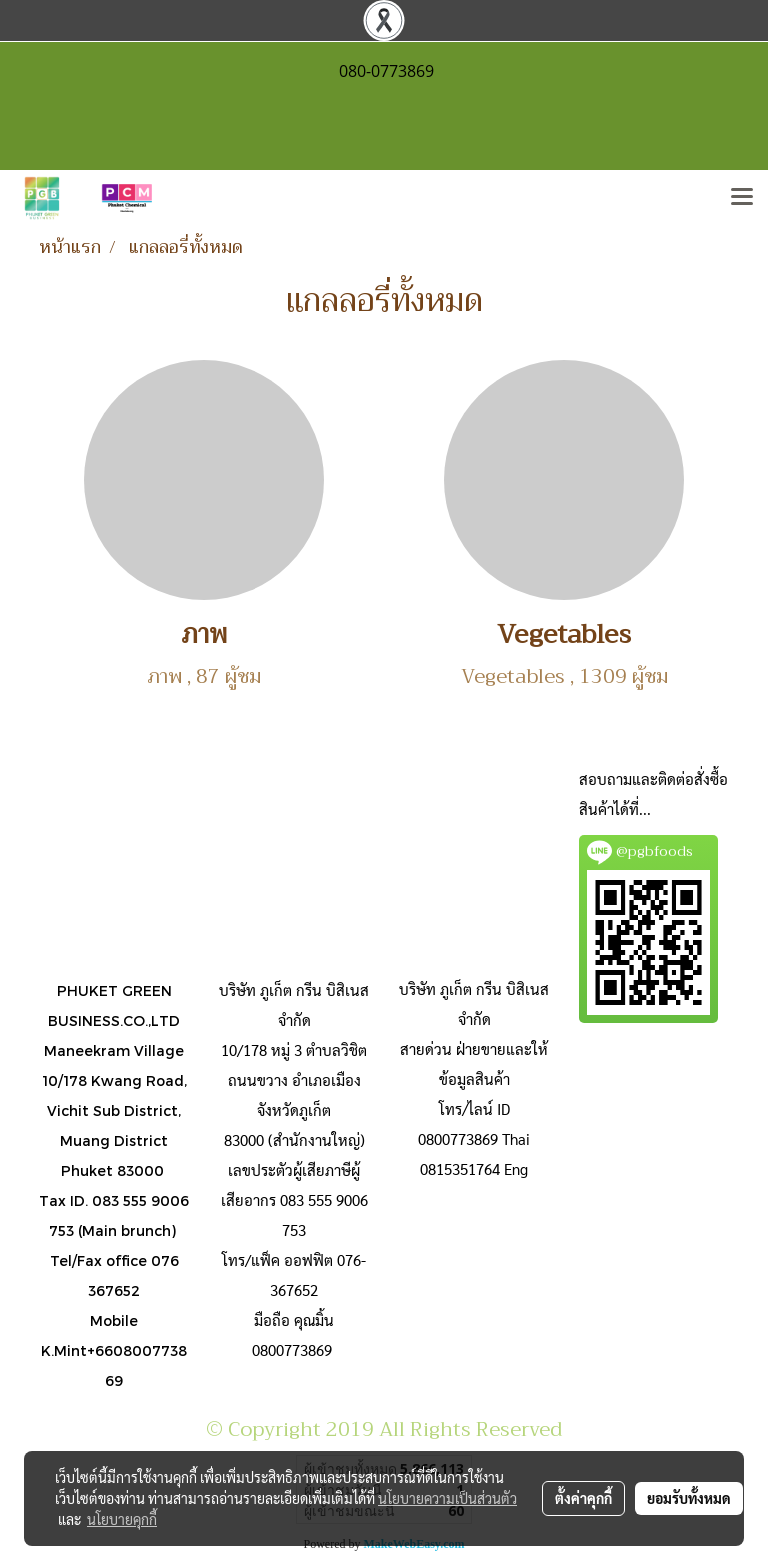  I want to click on [Toggle navigation], so click(742, 198).